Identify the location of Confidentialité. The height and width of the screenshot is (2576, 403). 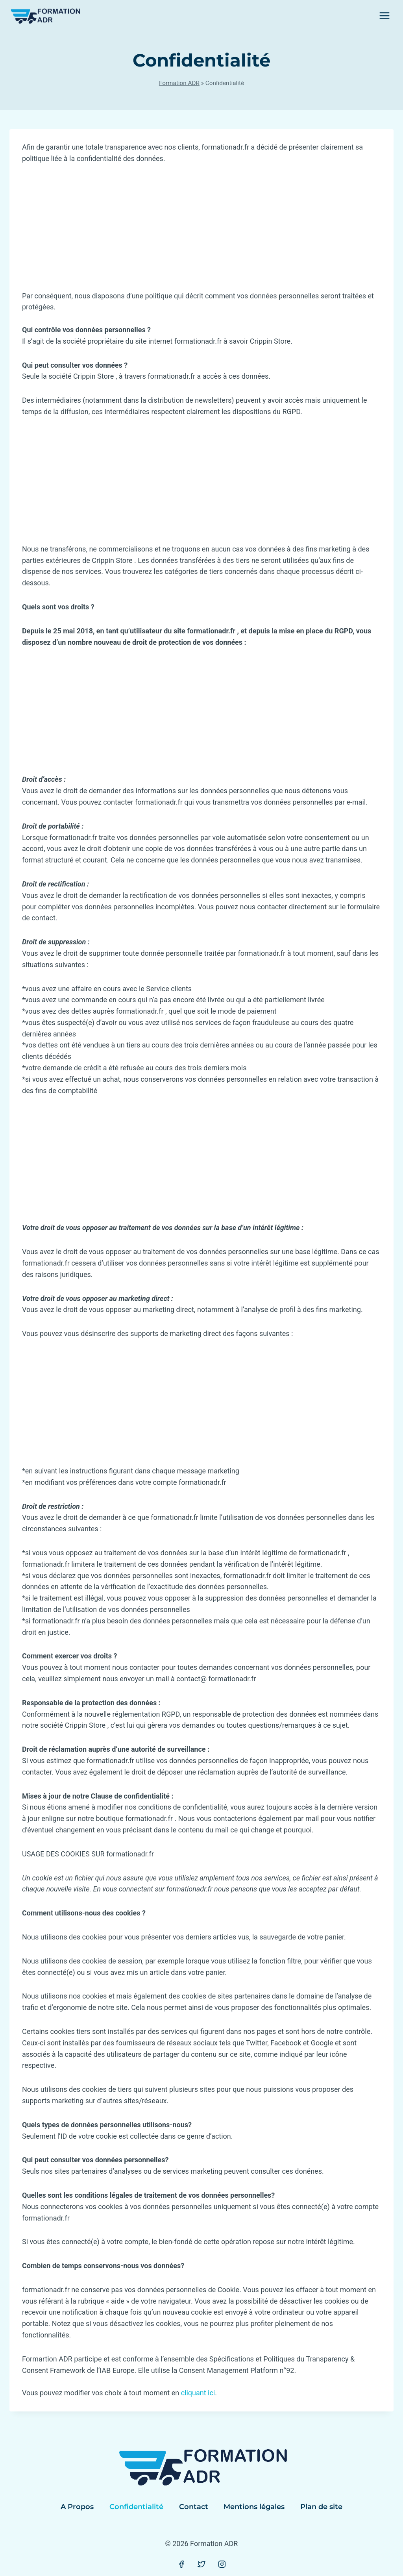
(136, 2506).